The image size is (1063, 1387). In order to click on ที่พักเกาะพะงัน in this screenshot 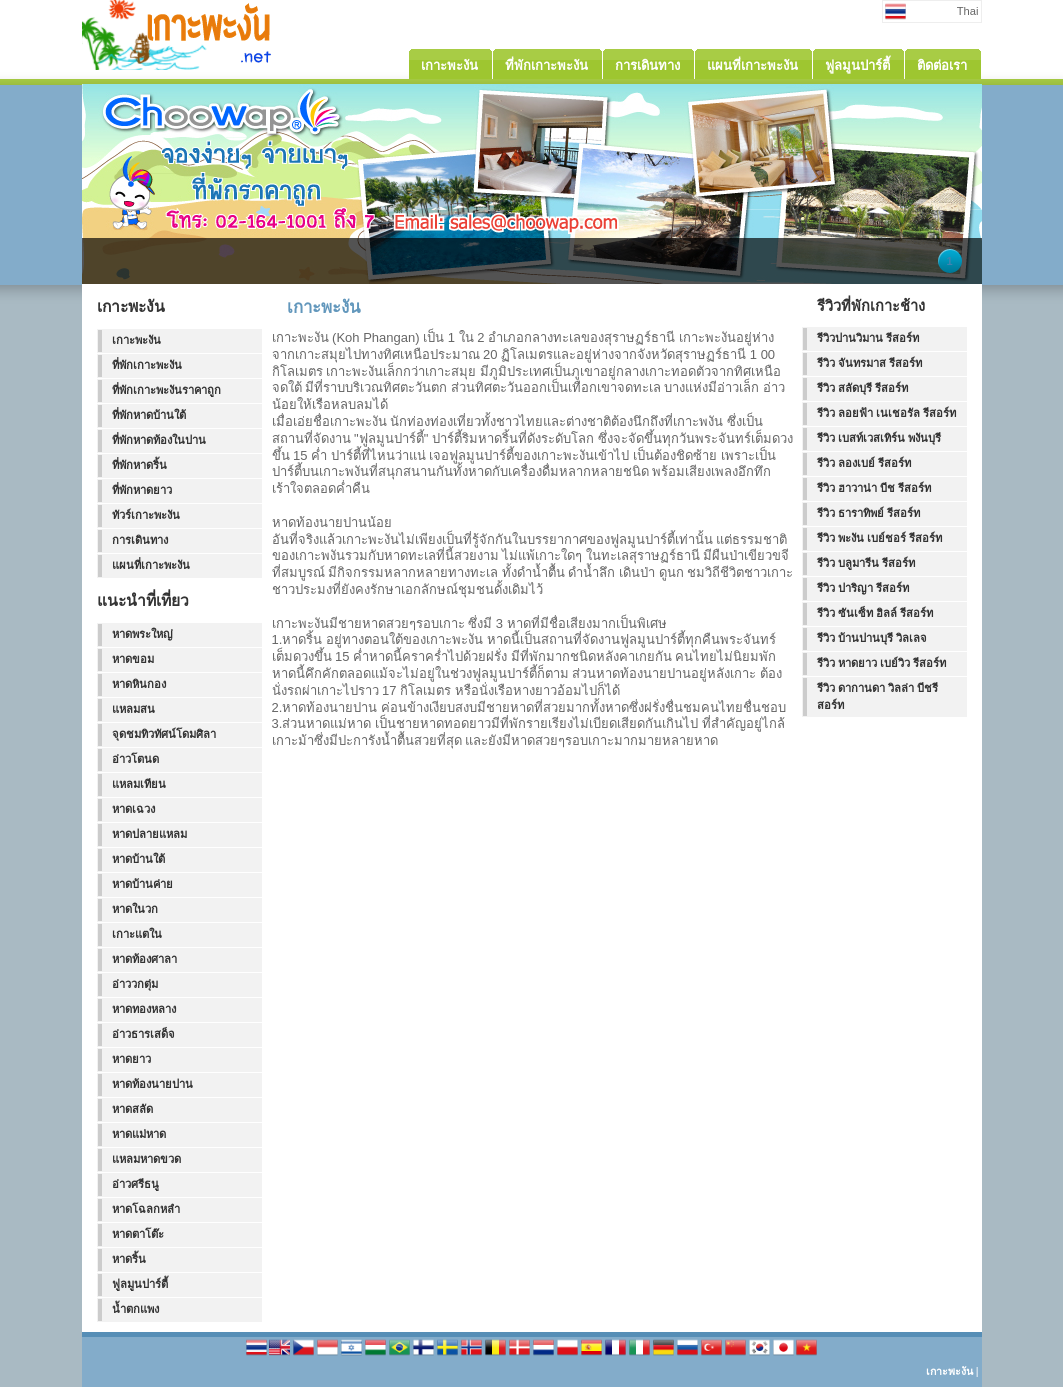, I will do `click(147, 365)`.